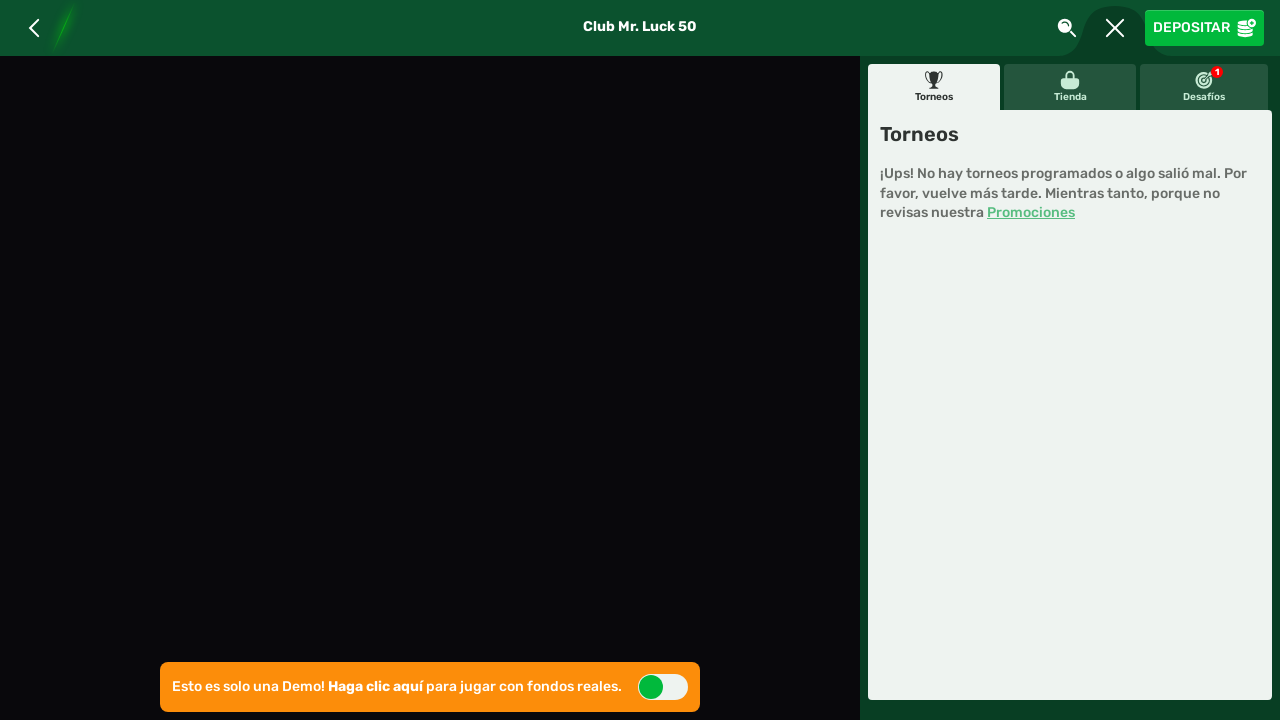 The height and width of the screenshot is (720, 1280). Describe the element at coordinates (1115, 28) in the screenshot. I see `[Carrera]` at that location.